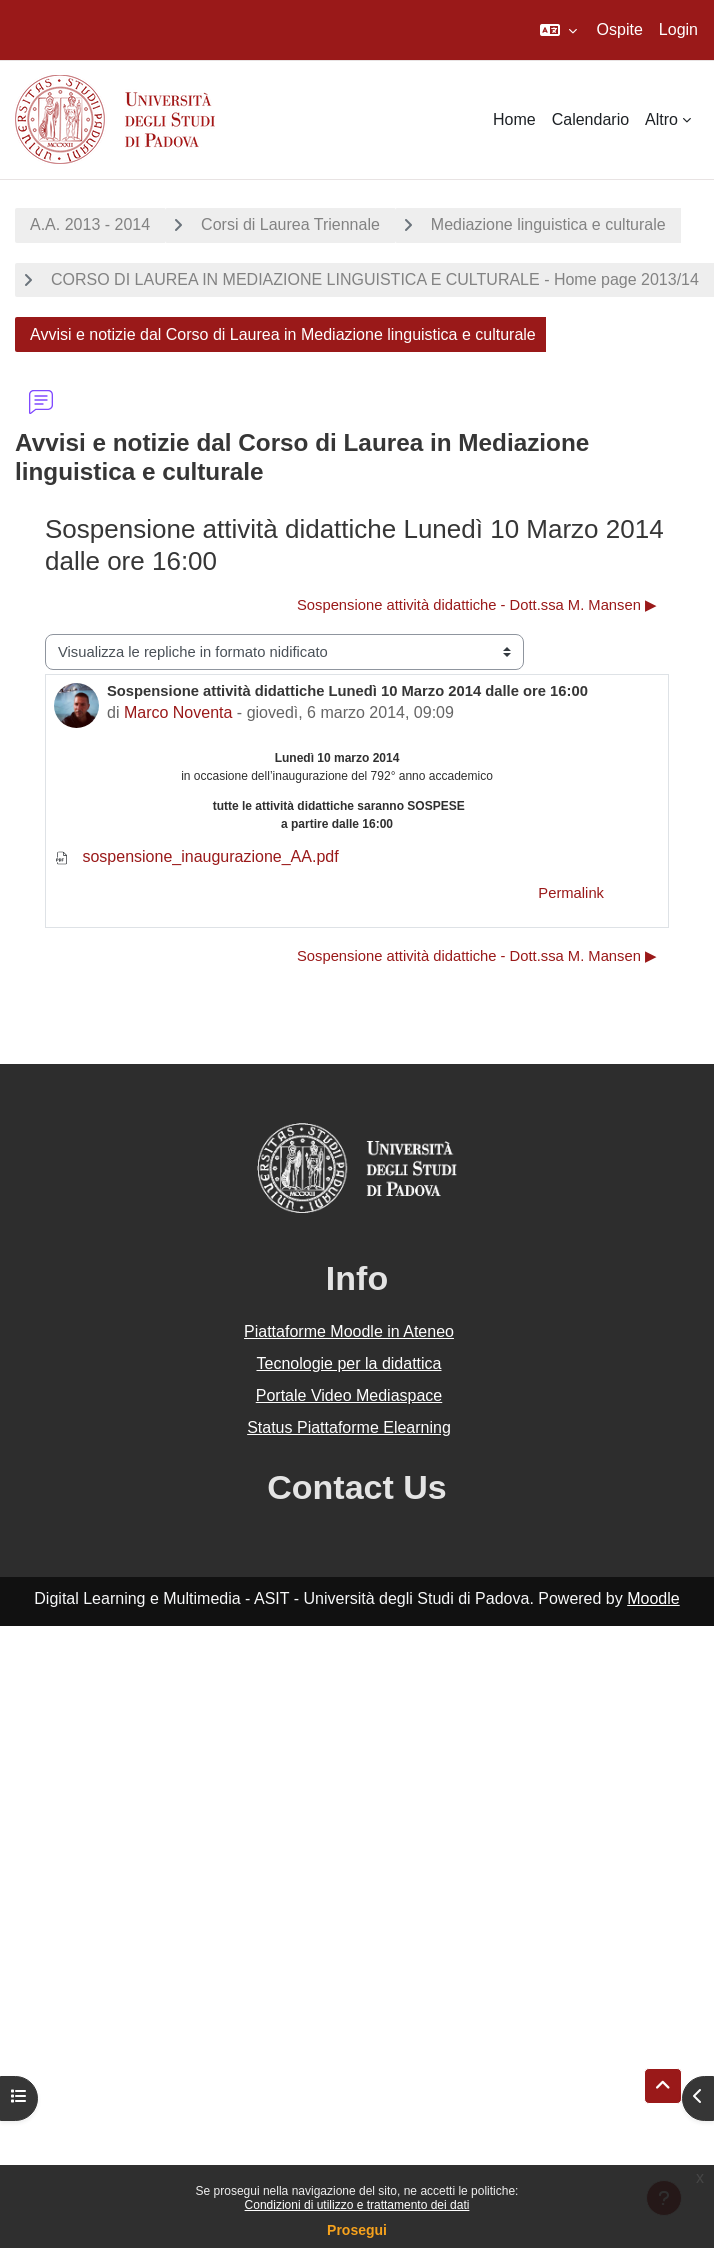  Describe the element at coordinates (90, 224) in the screenshot. I see `A.A. 2013 - 2014` at that location.